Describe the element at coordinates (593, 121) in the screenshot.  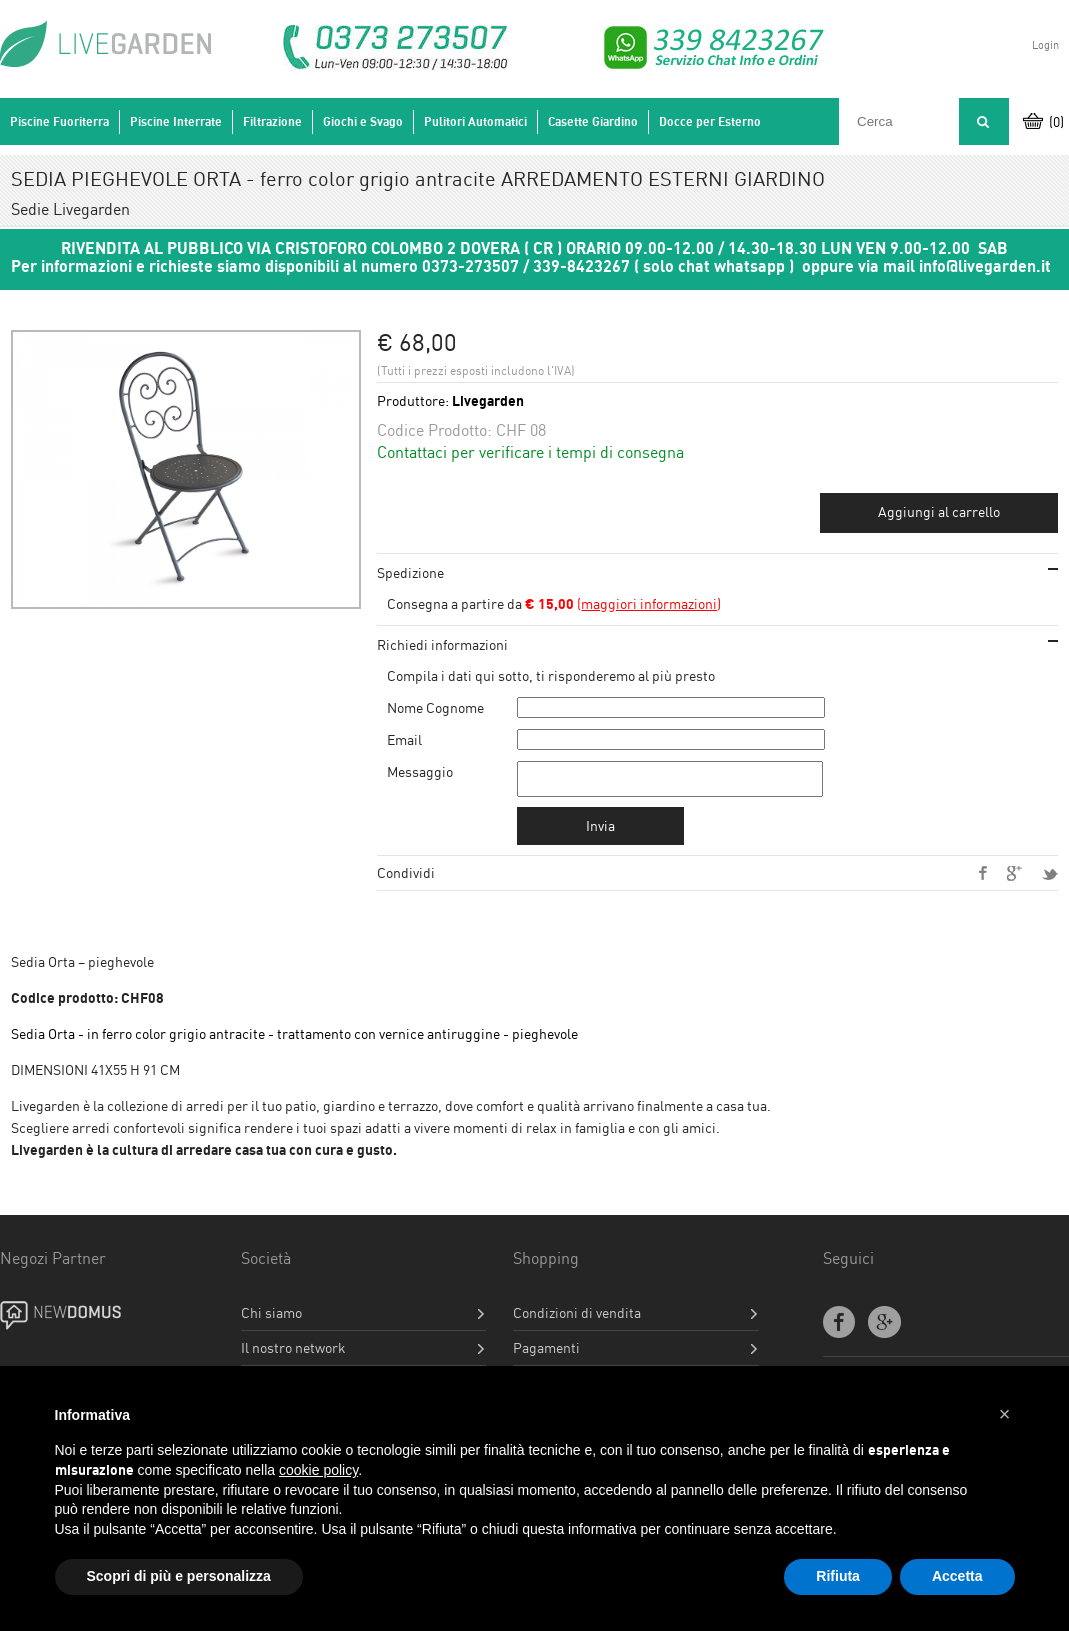
I see `Casette Giardino` at that location.